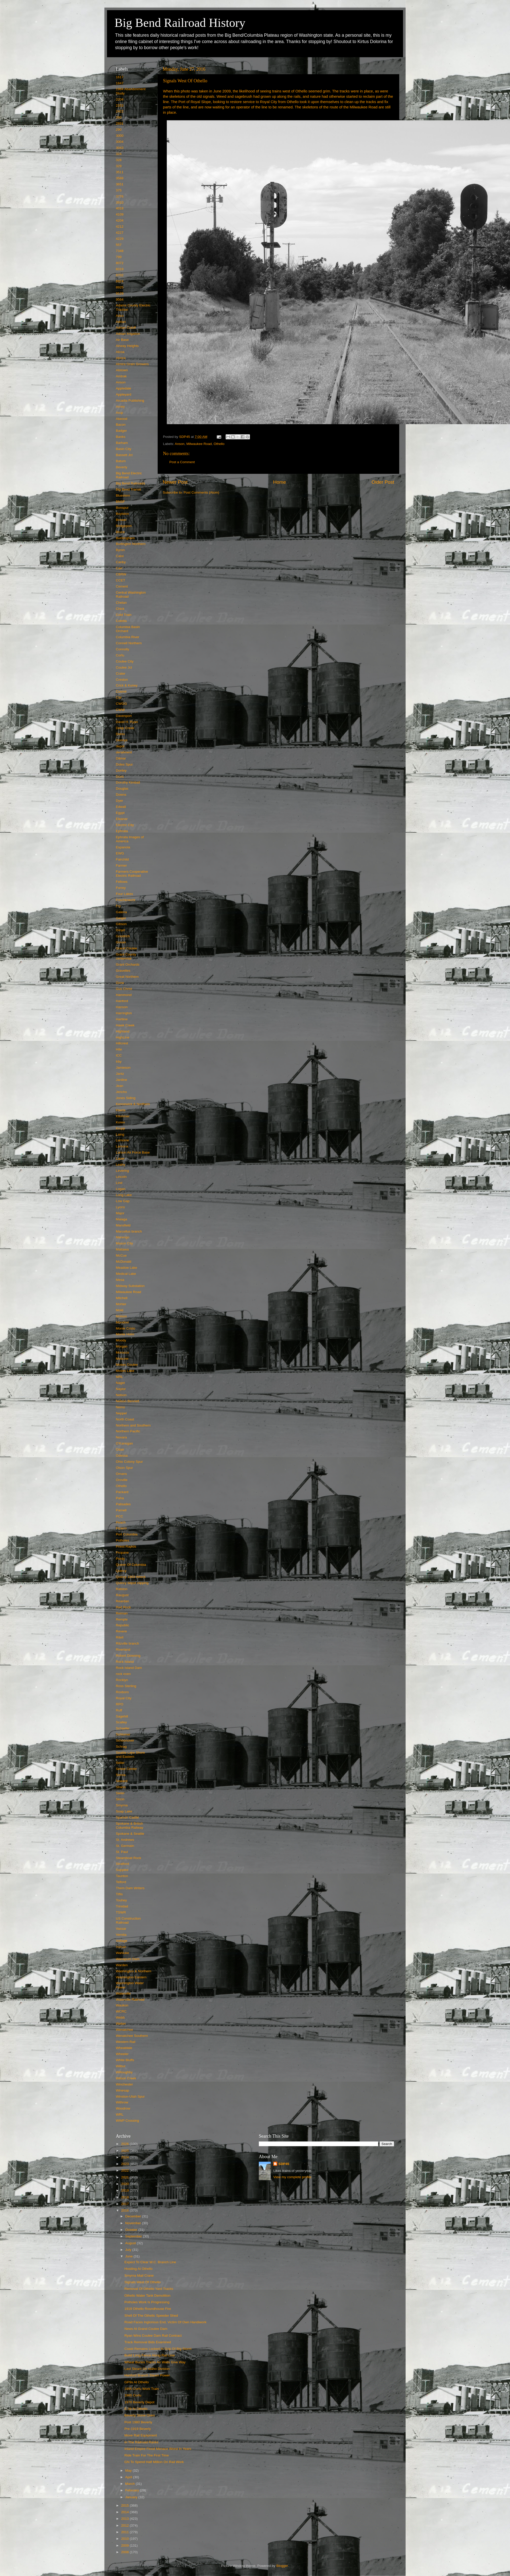 This screenshot has height=2576, width=510. I want to click on 2015, so click(125, 2505).